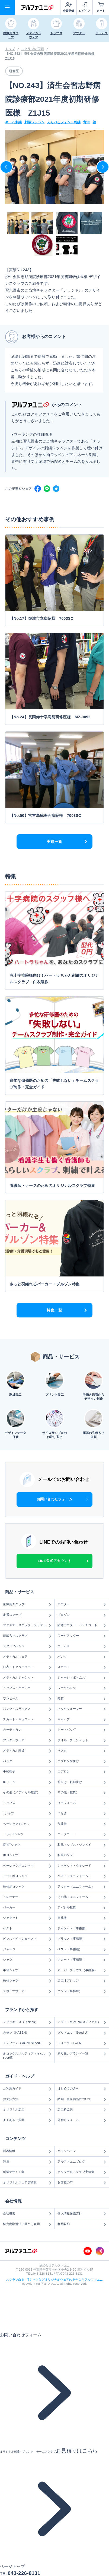  What do you see at coordinates (81, 1845) in the screenshot?
I see `和風トップス・ジンベイ` at bounding box center [81, 1845].